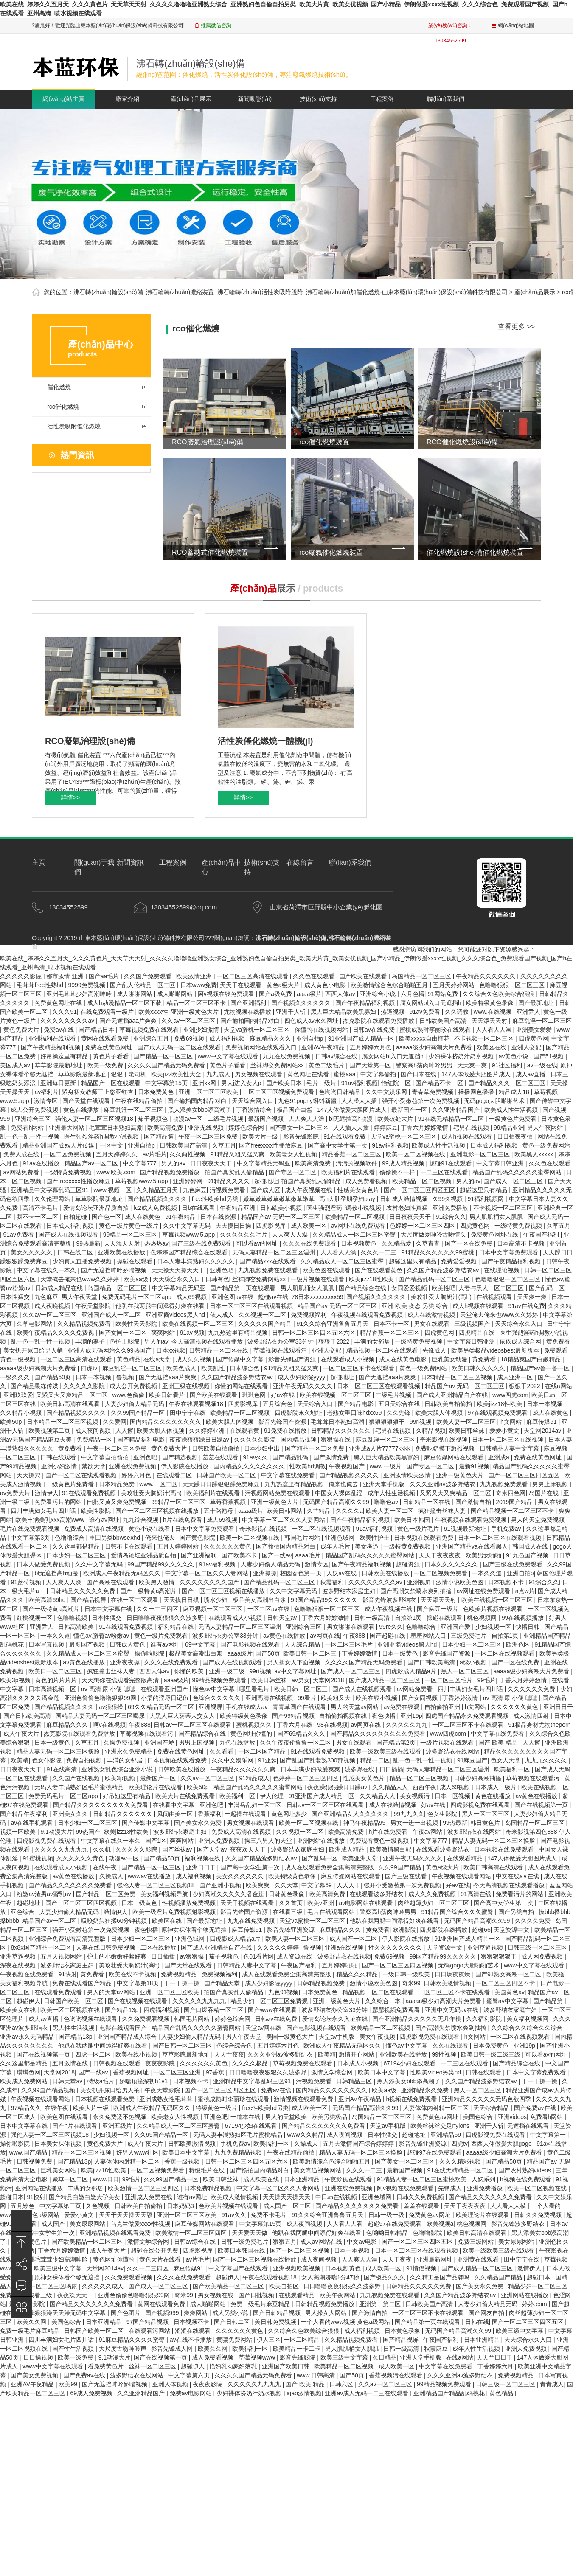 The width and height of the screenshot is (573, 2576). What do you see at coordinates (330, 2116) in the screenshot?
I see `欧美另类极品` at bounding box center [330, 2116].